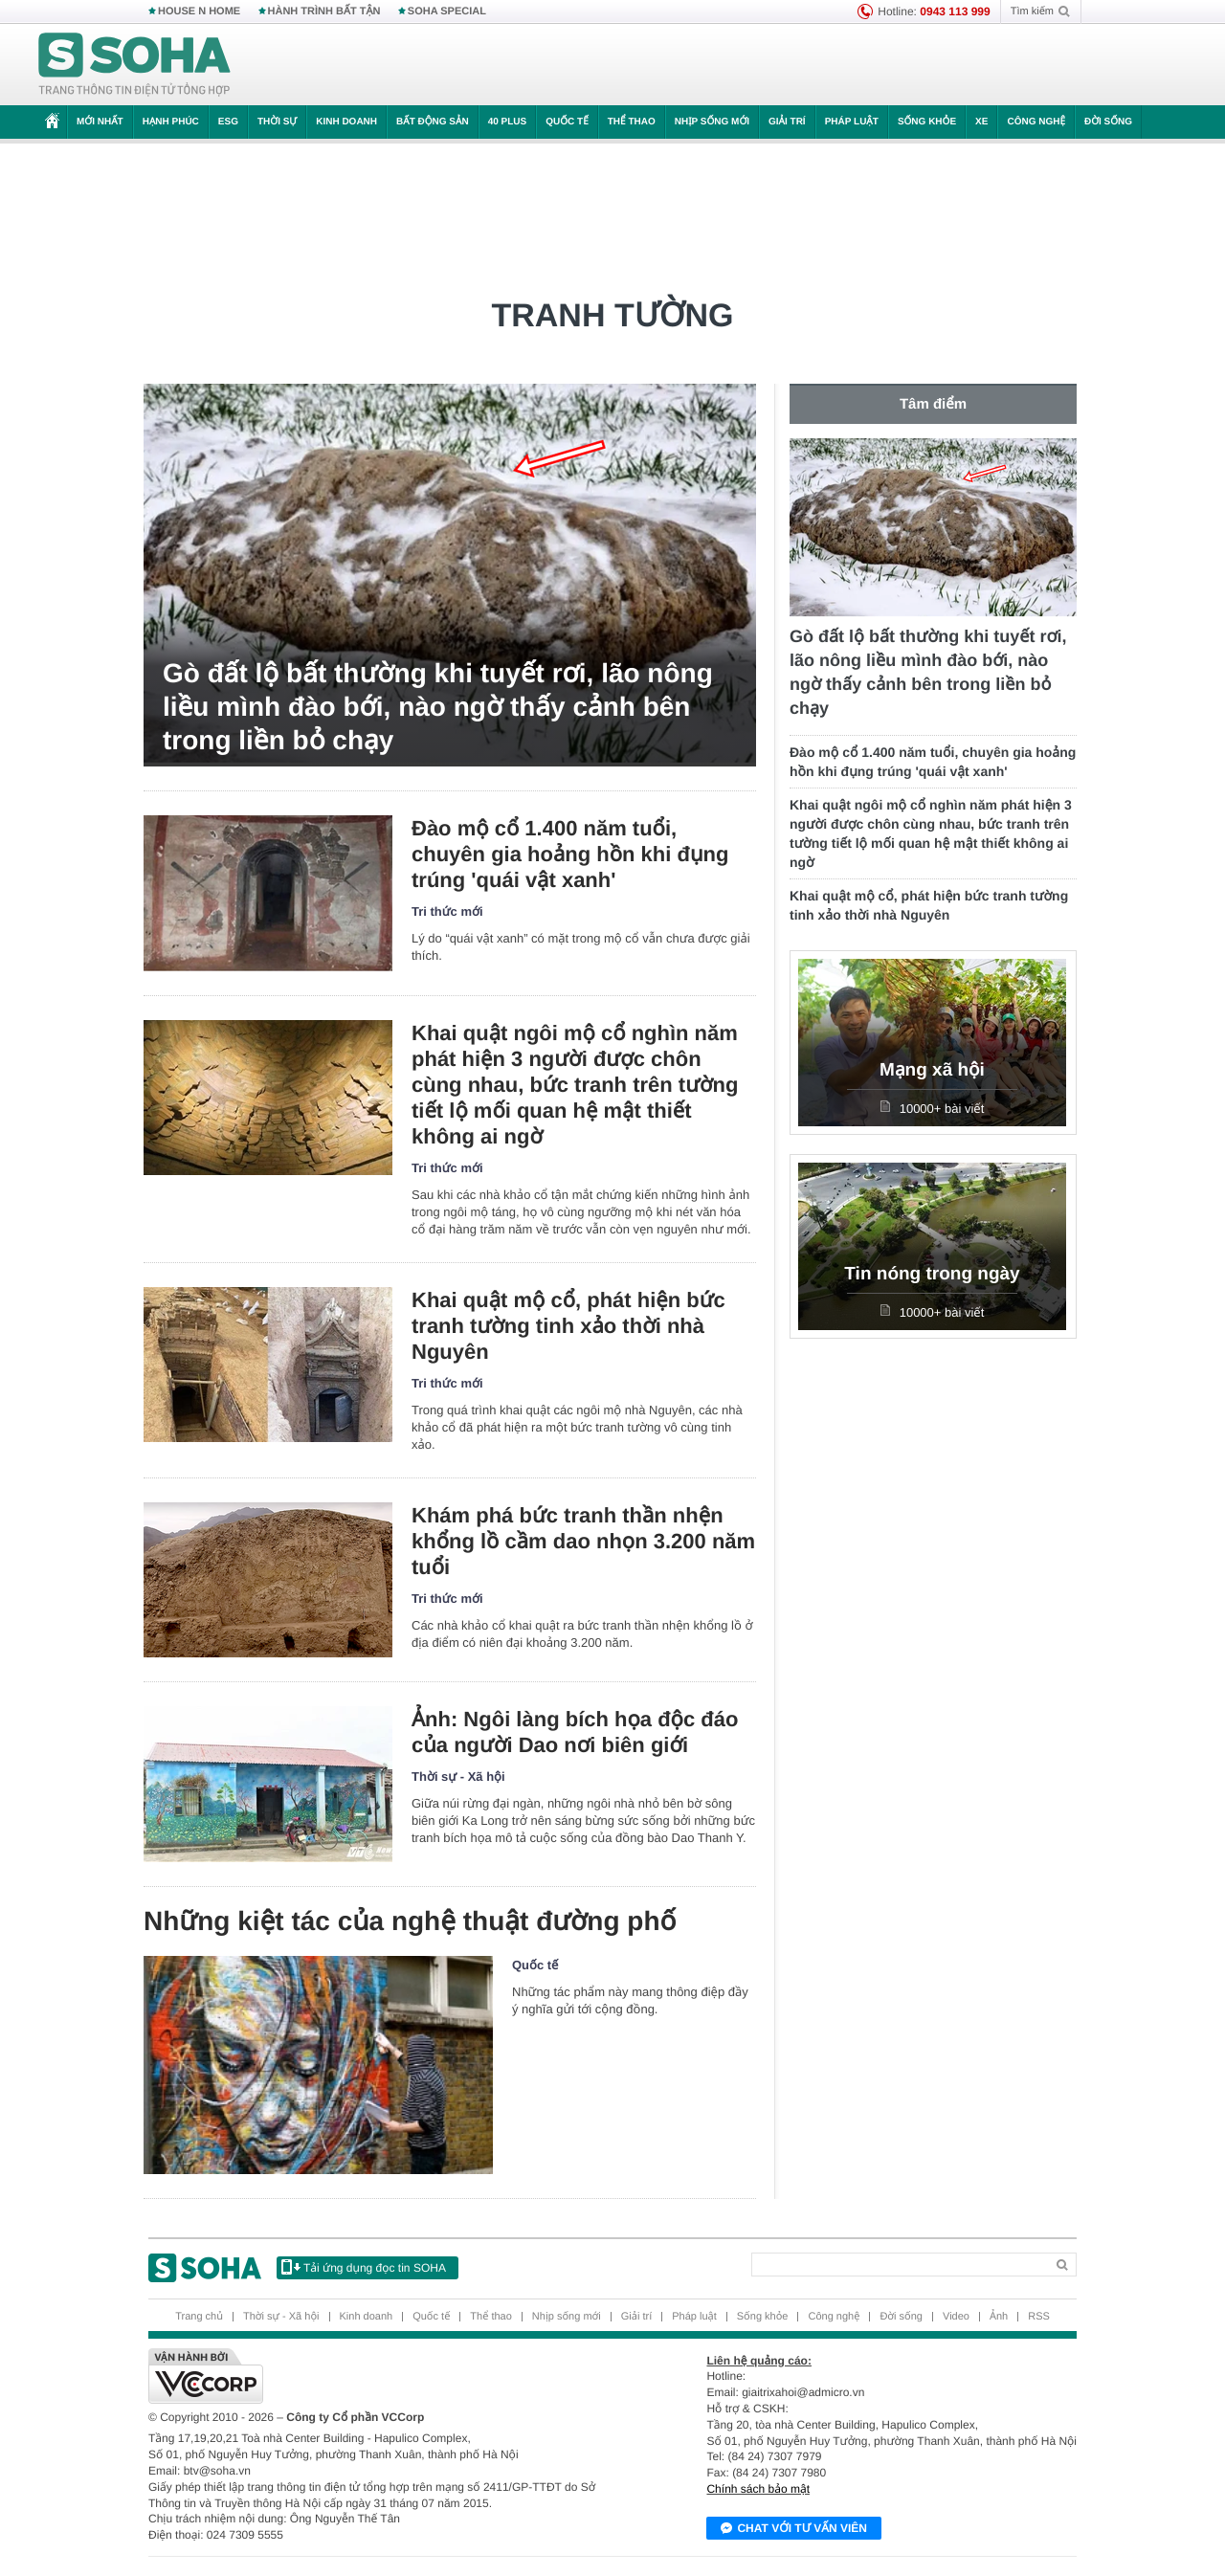  What do you see at coordinates (758, 2489) in the screenshot?
I see `Chính sách bảo mật` at bounding box center [758, 2489].